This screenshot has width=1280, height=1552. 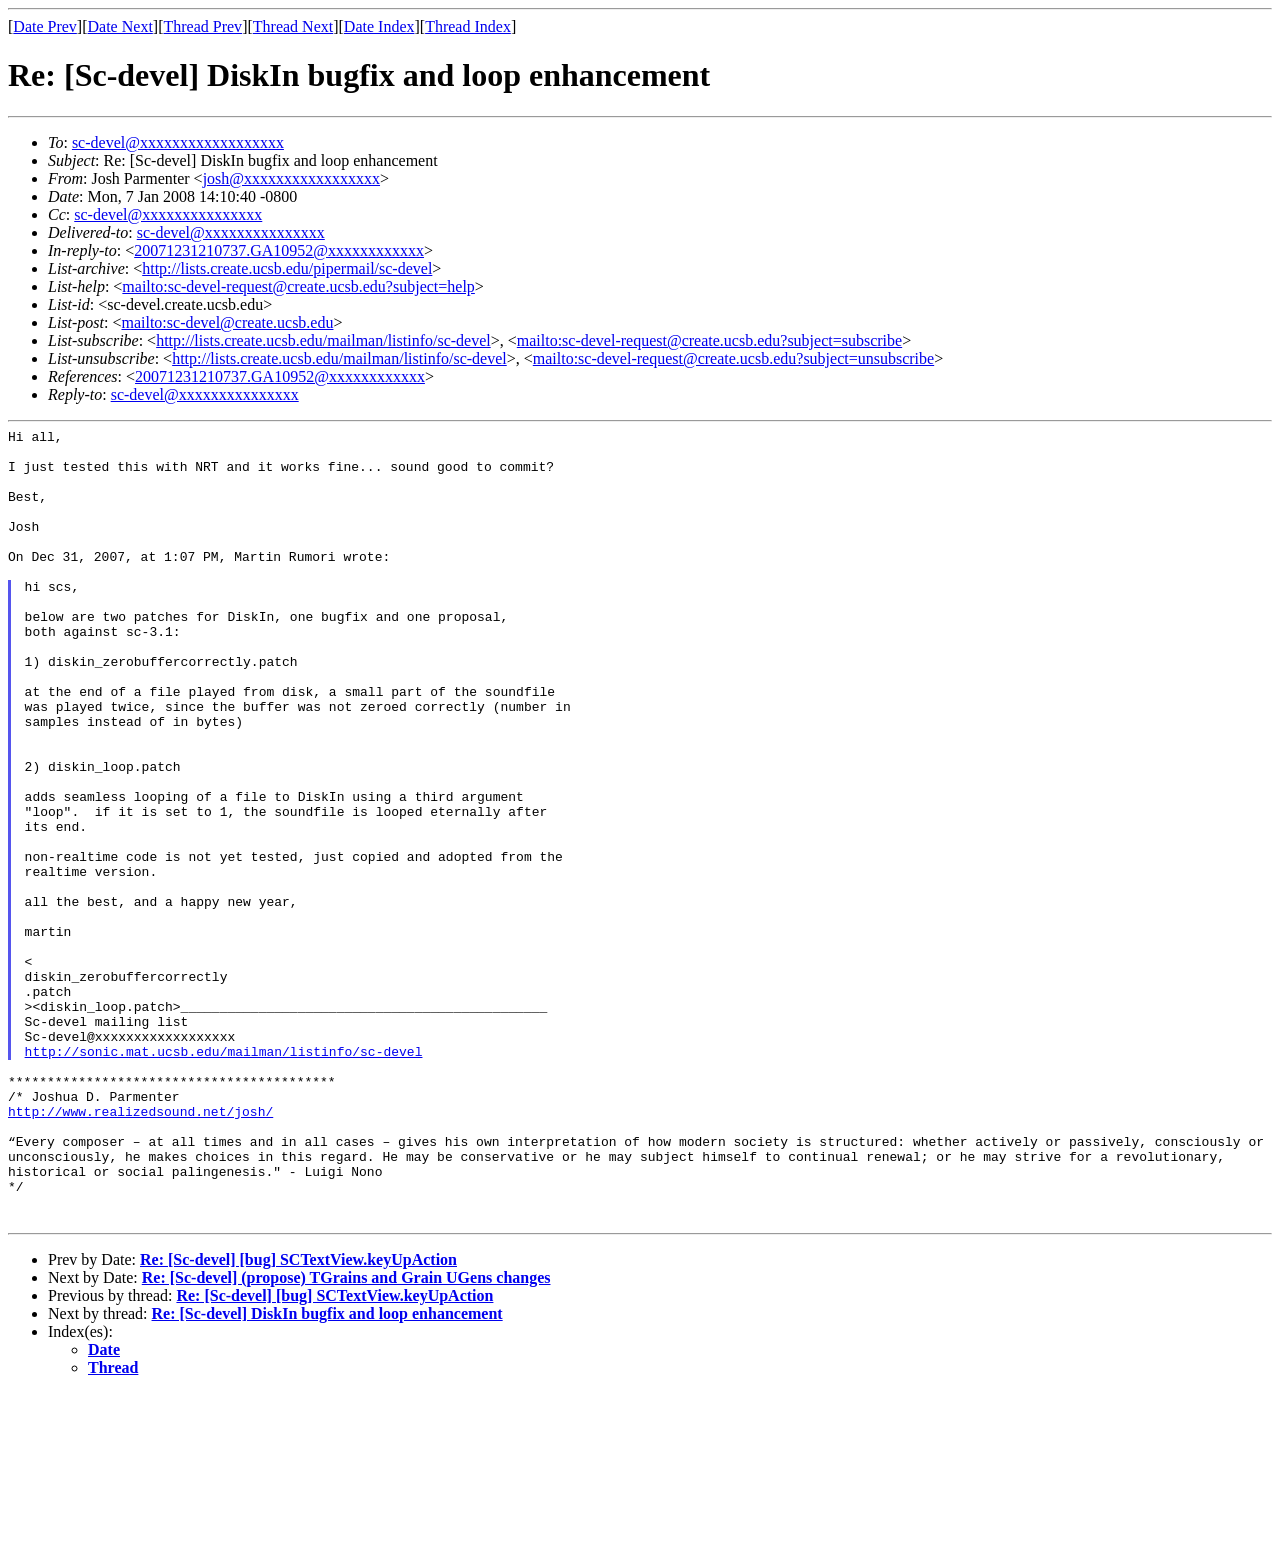 I want to click on http://lists.create.ucsb.edu/mailman/listinfo/sc-devel, so click(x=323, y=340).